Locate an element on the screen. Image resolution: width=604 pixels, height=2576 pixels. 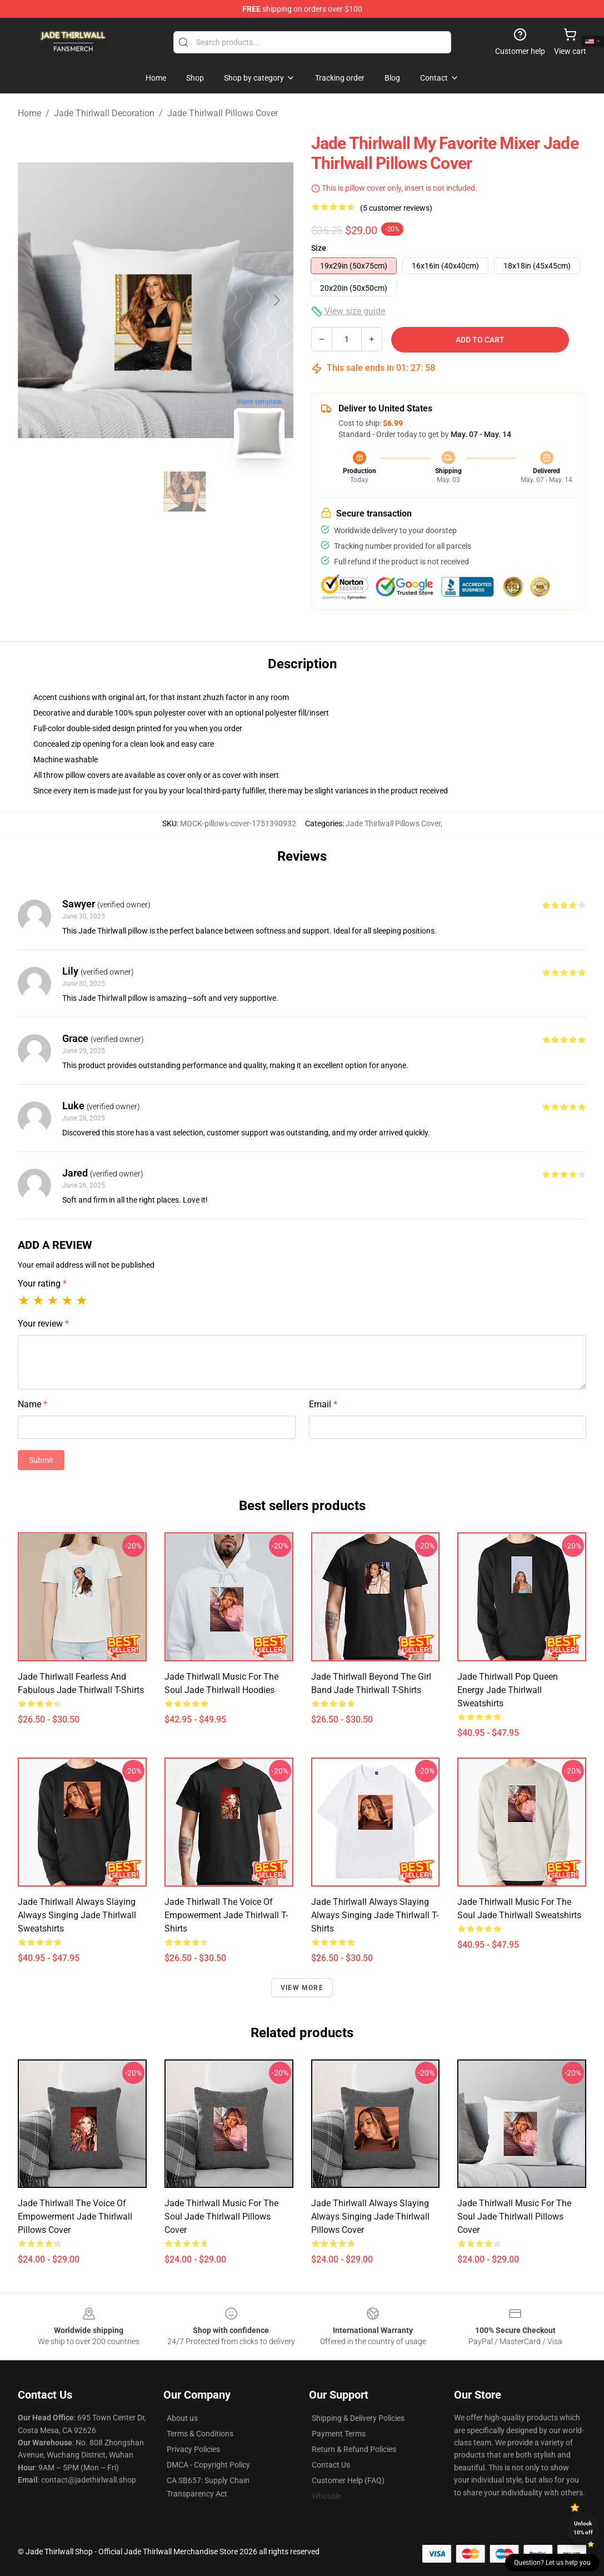
Submit is located at coordinates (41, 1460).